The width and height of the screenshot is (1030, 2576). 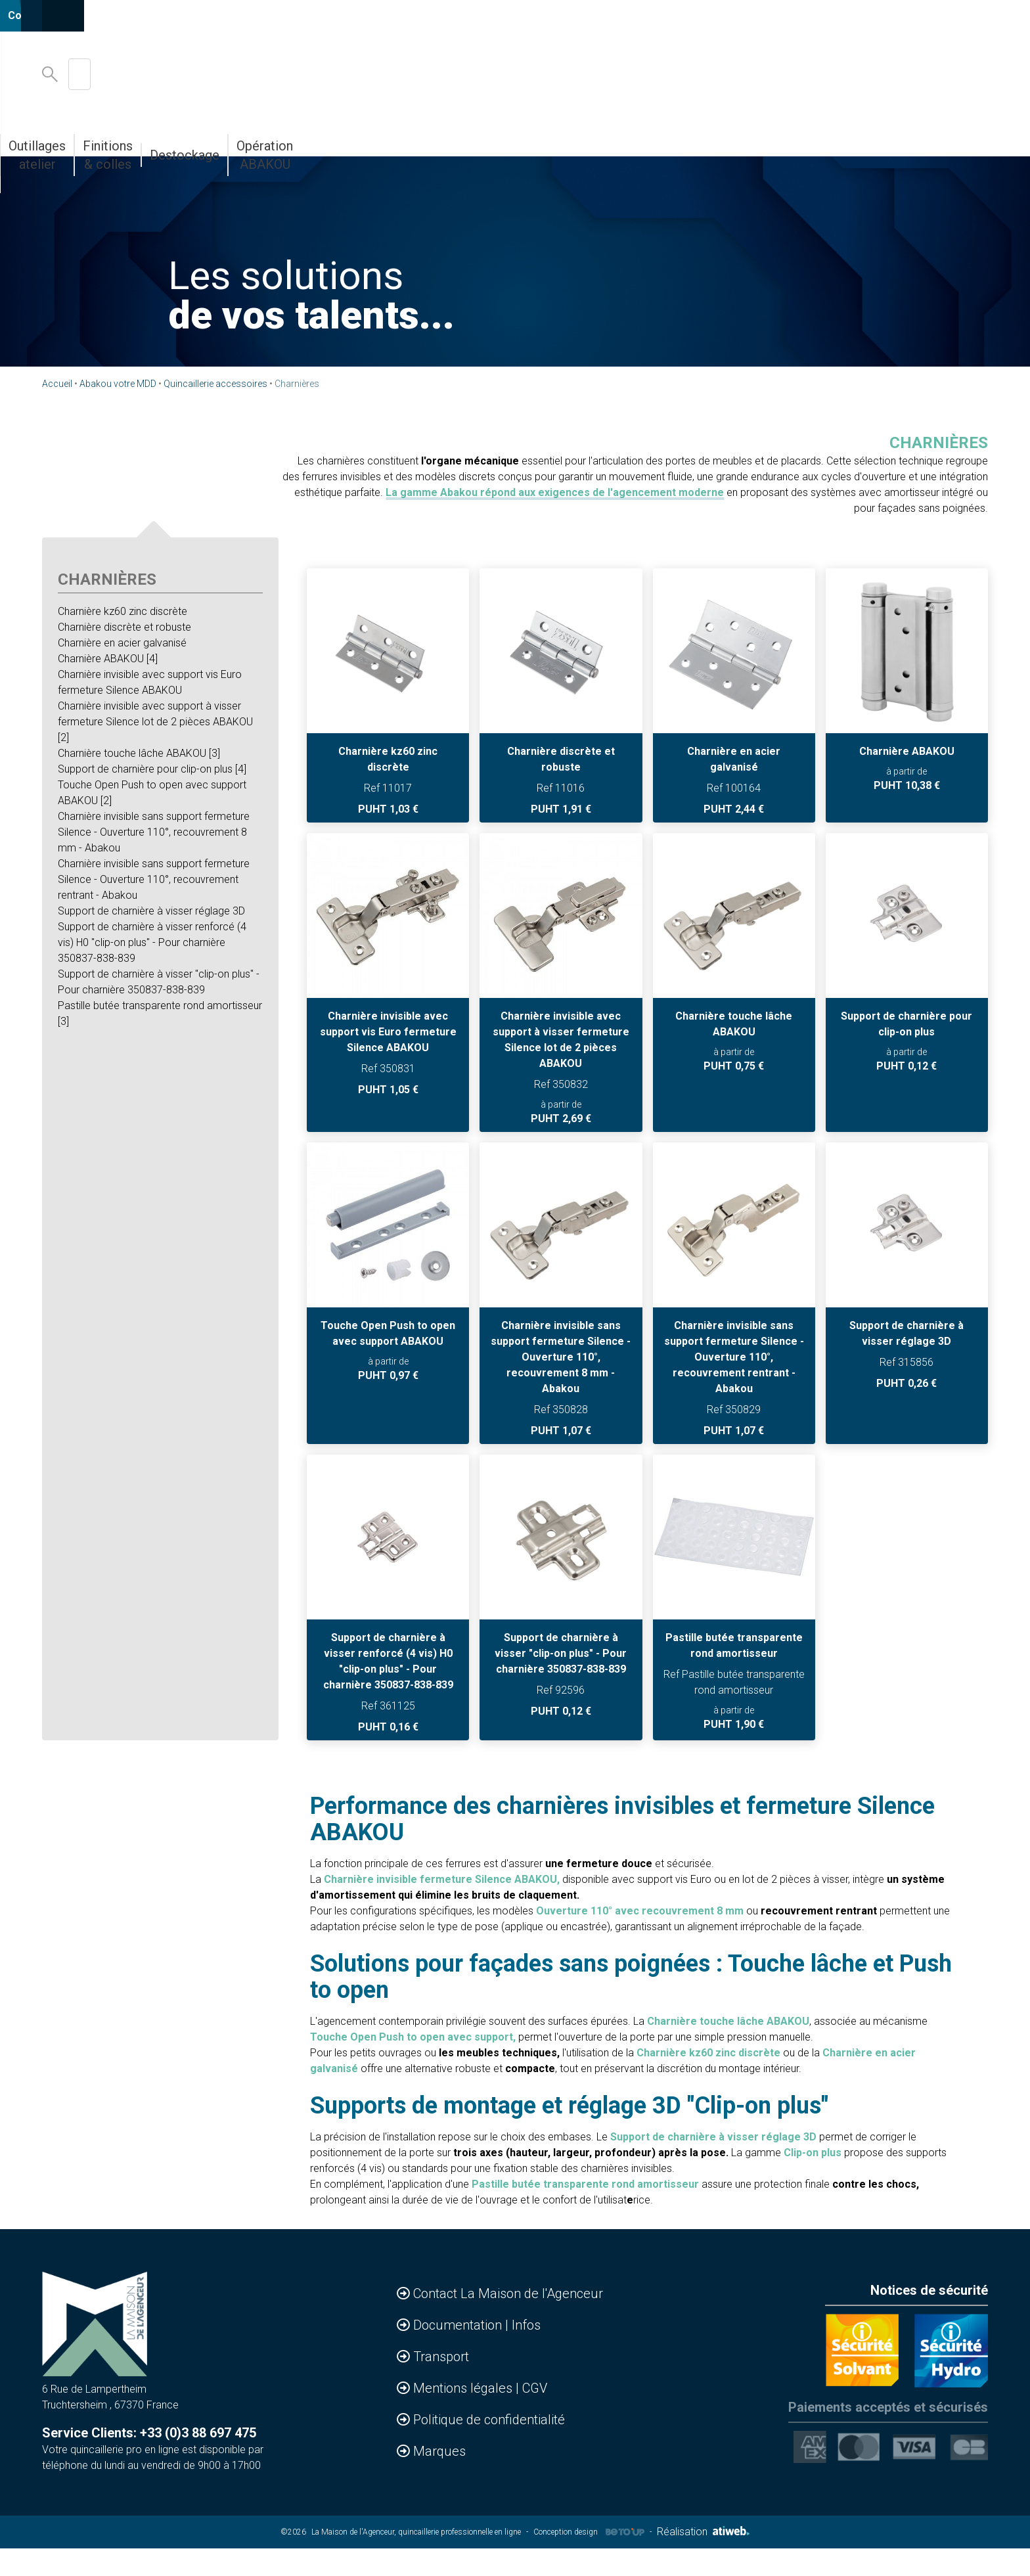 I want to click on Support de charnière à visser réglage 3D, so click(x=151, y=911).